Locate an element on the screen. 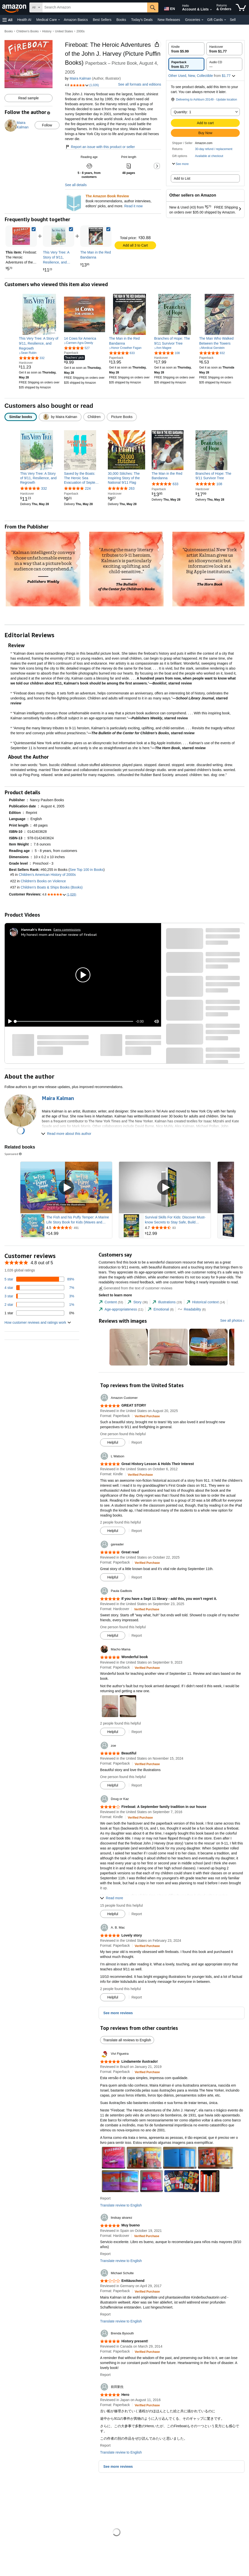 The height and width of the screenshot is (2576, 249). Children's Books on Violence is located at coordinates (43, 881).